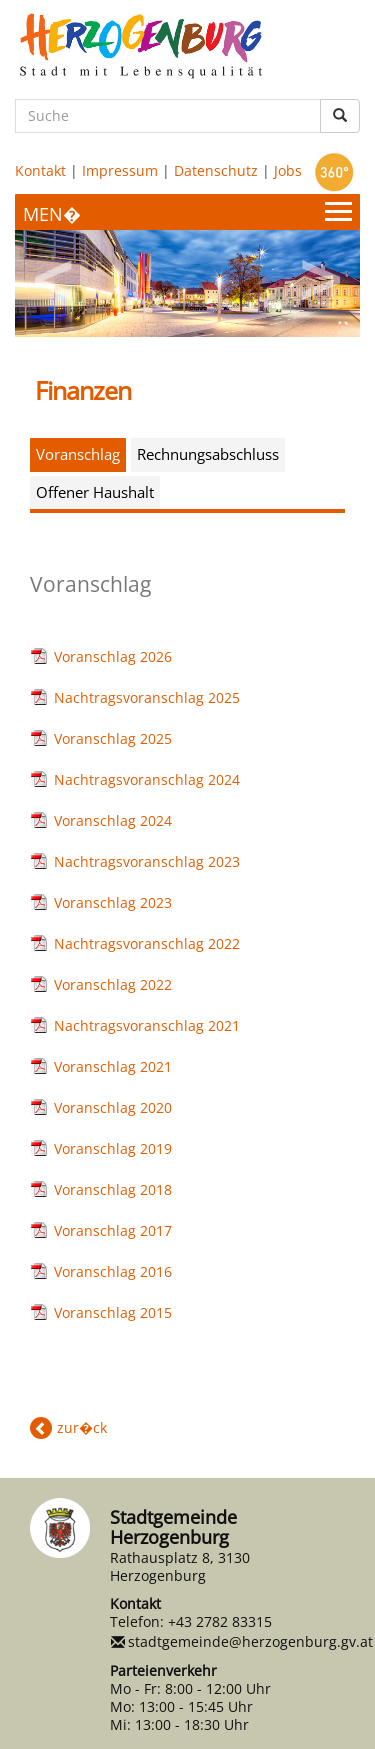  I want to click on Voranschlag 2015, so click(113, 1312).